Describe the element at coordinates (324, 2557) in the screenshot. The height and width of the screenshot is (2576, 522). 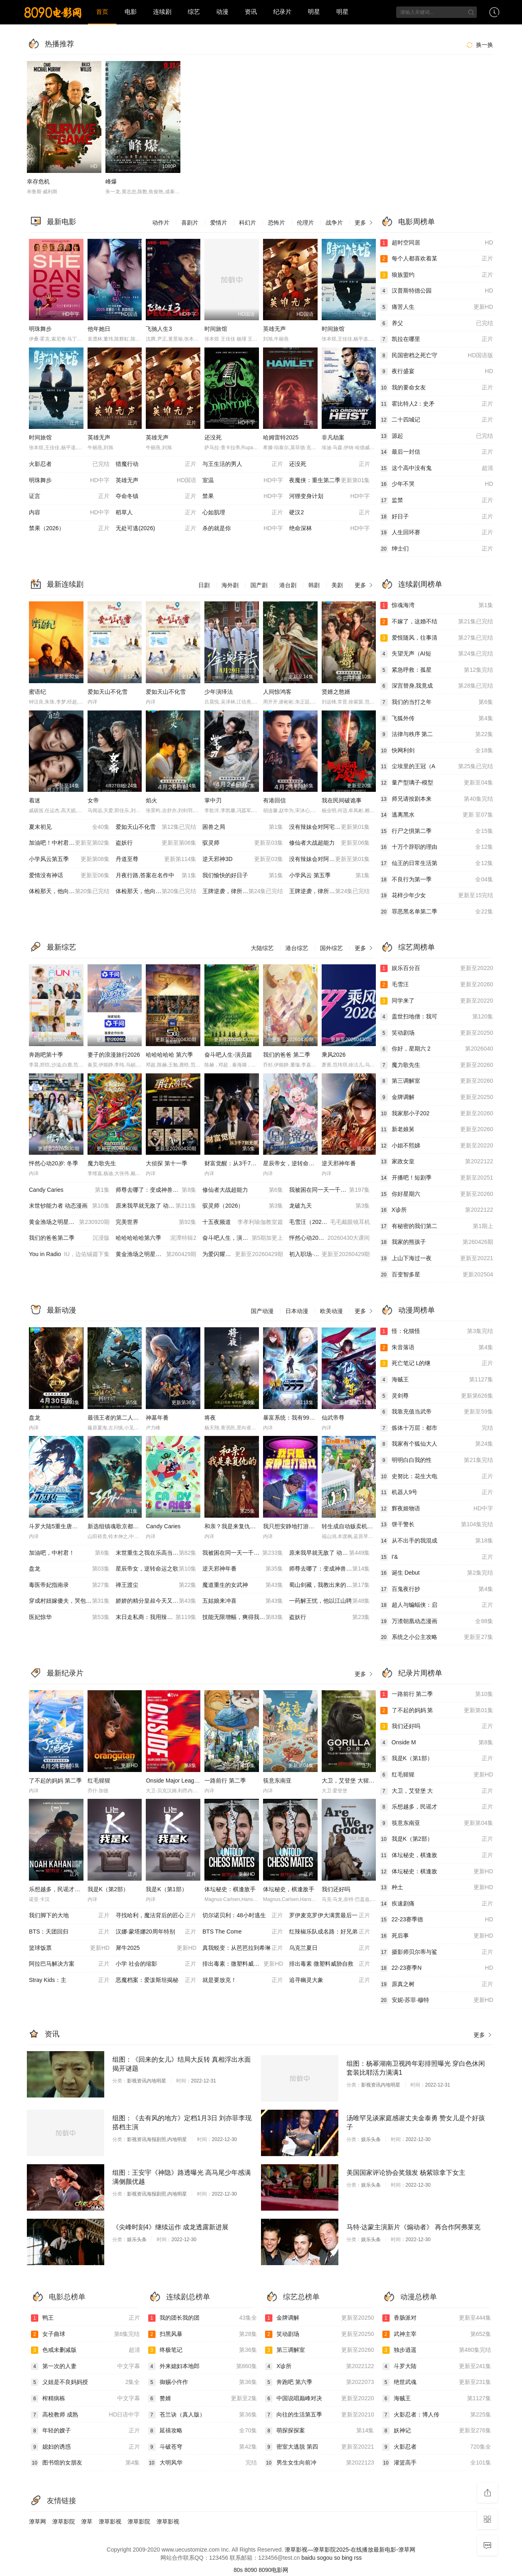
I see `sogou` at that location.